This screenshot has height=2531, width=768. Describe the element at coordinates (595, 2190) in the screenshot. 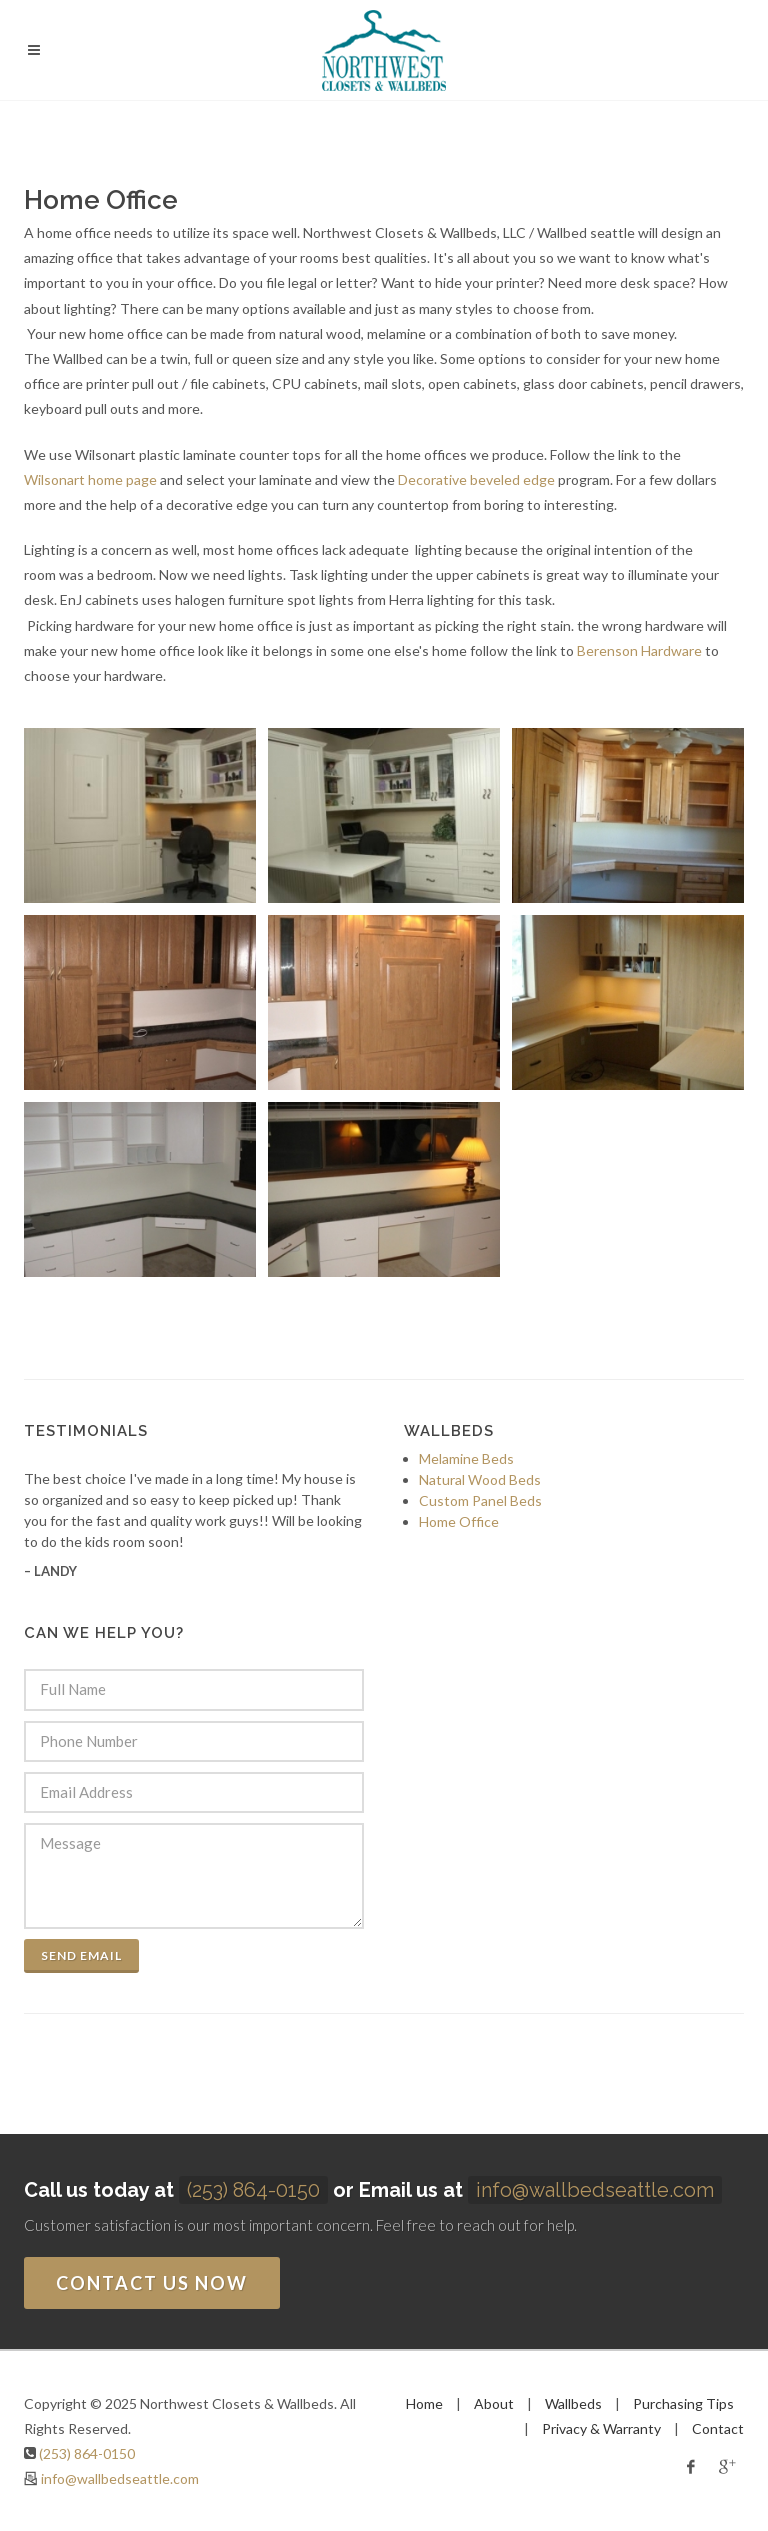

I see `info@wallbedseattle.com` at that location.